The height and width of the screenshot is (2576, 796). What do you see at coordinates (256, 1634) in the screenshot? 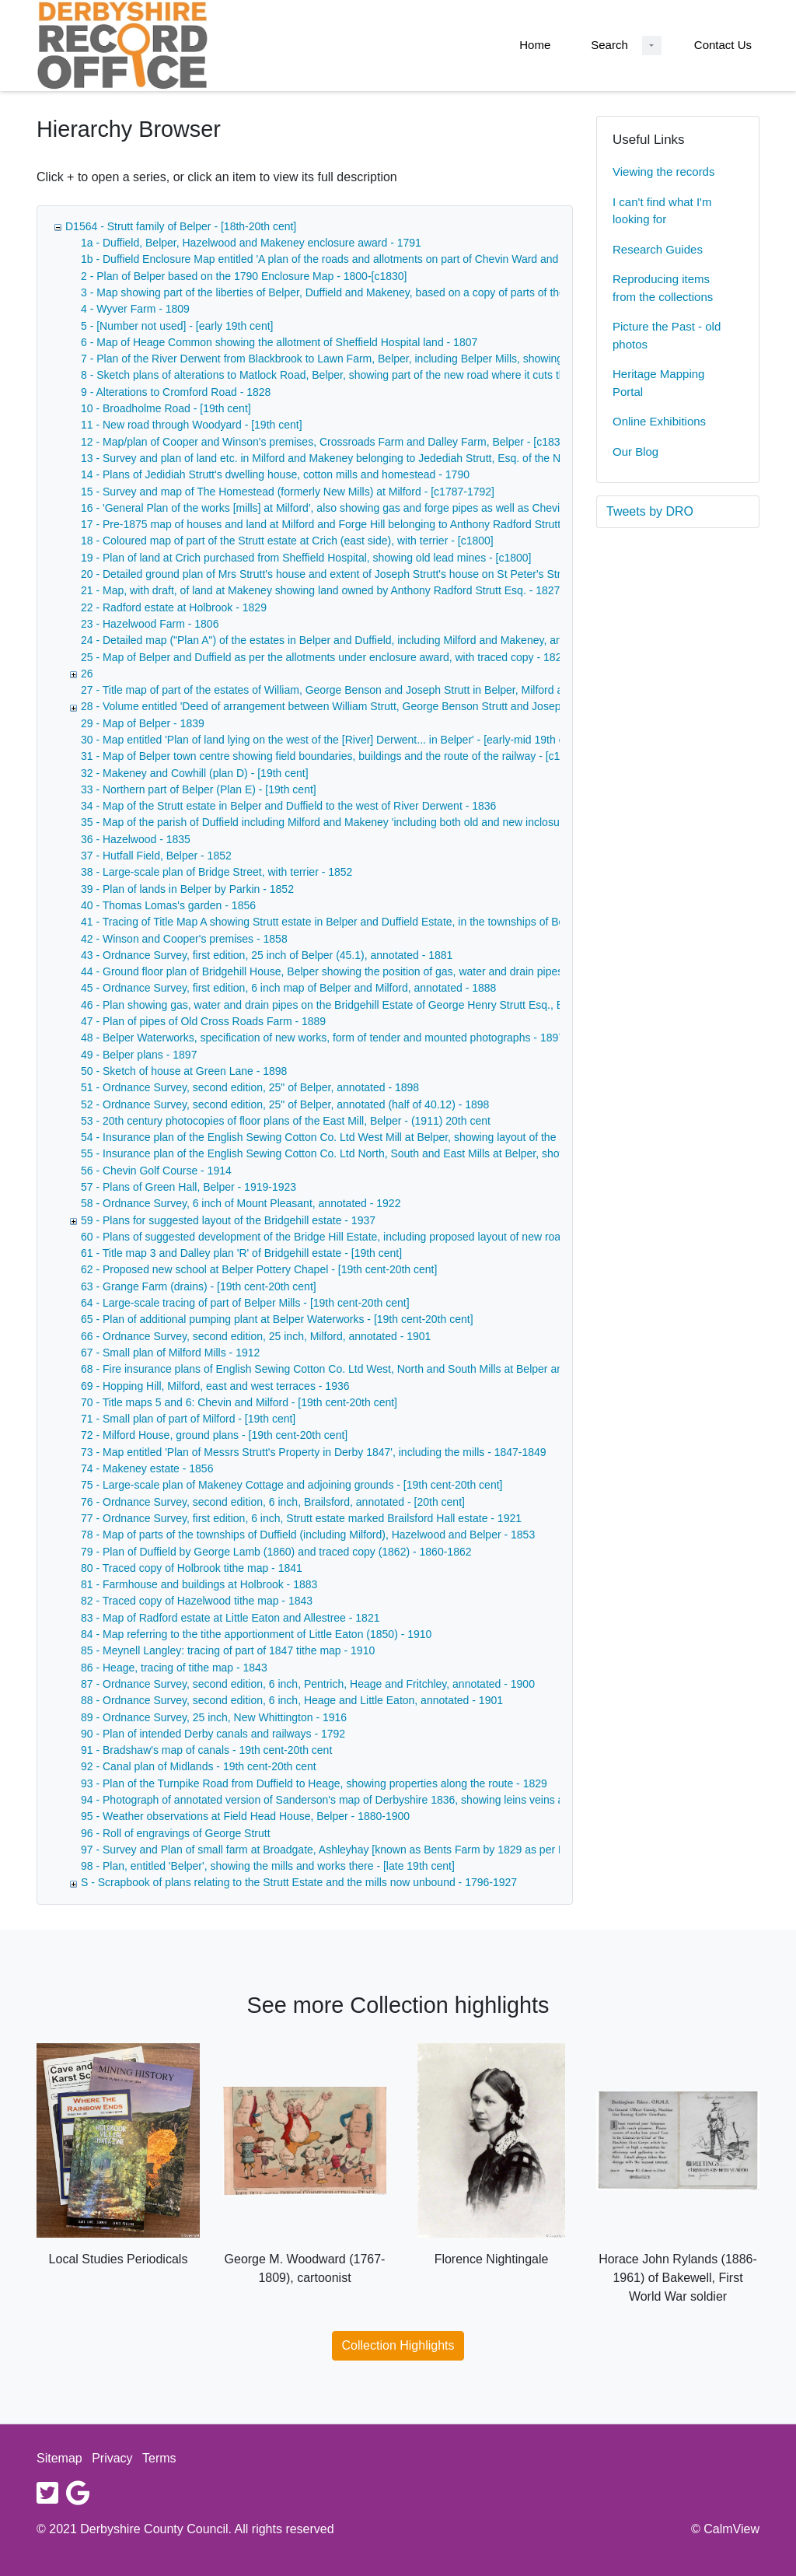
I see `84 - Map referring to the tithe apportionment of Little Eaton (1850) - 1910` at bounding box center [256, 1634].